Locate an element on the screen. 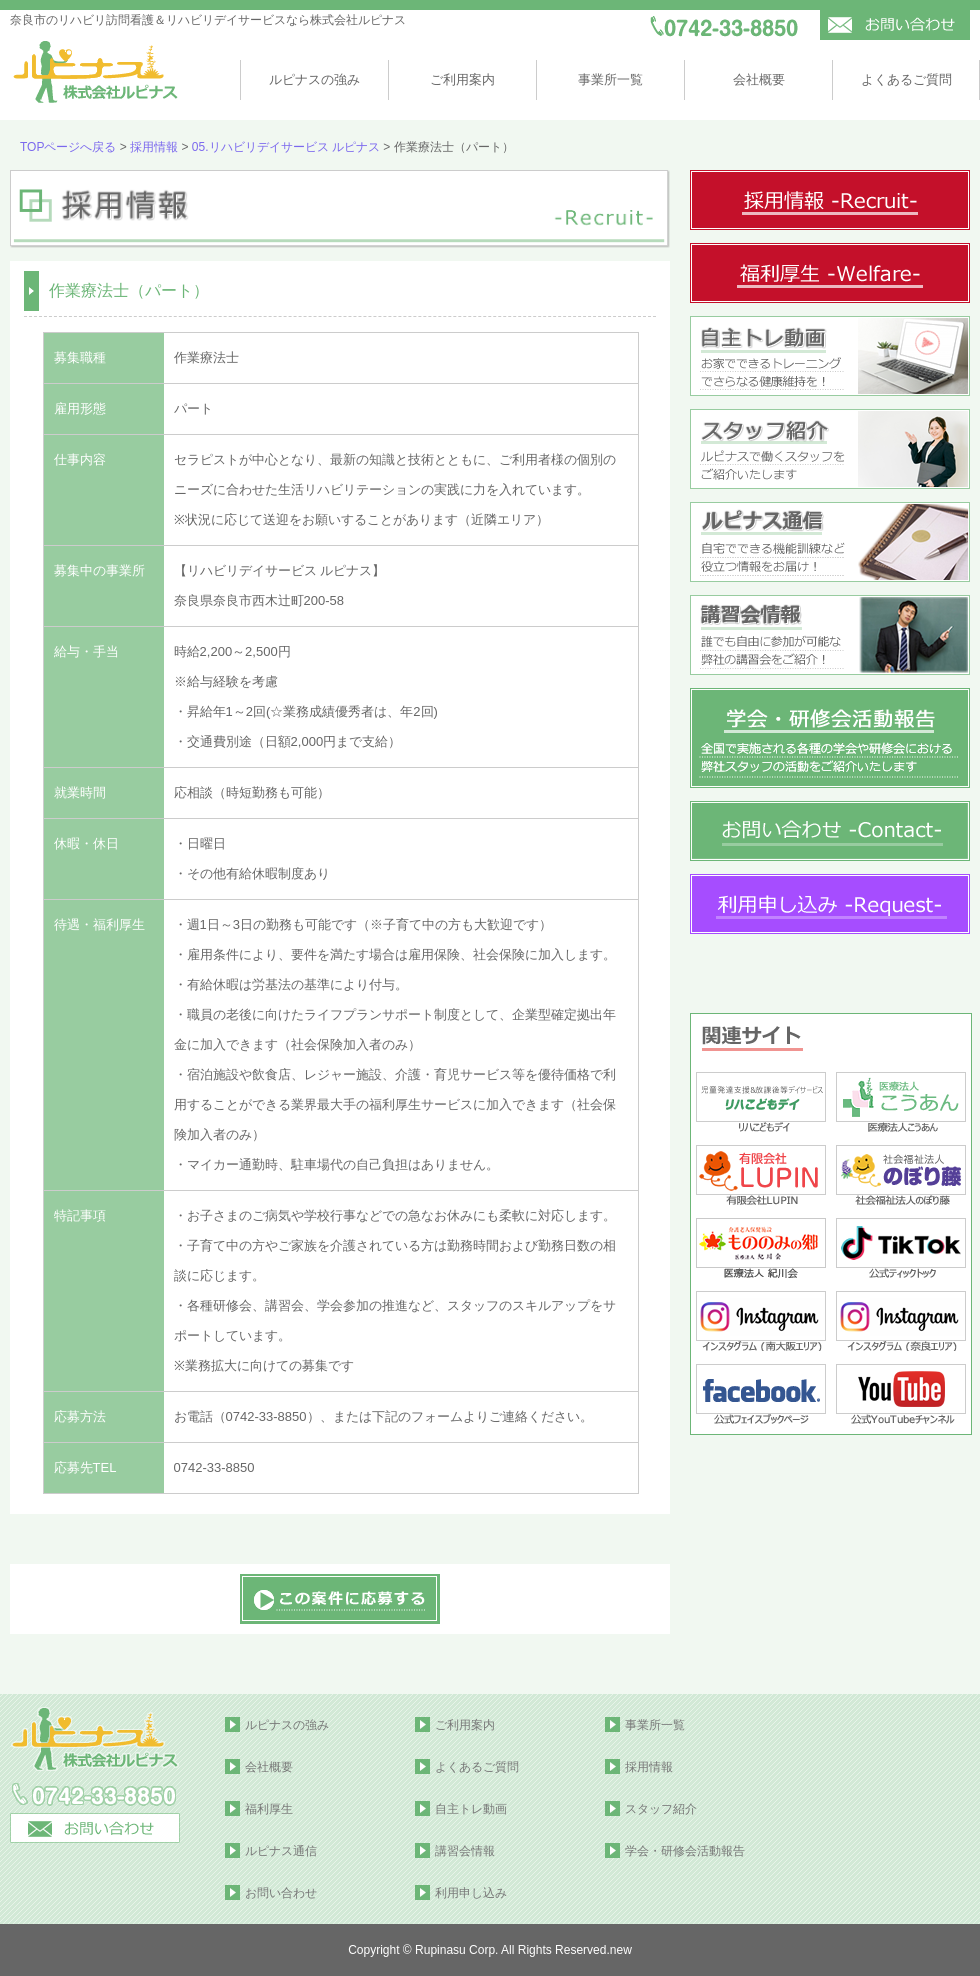  お問い合わせ is located at coordinates (281, 1893).